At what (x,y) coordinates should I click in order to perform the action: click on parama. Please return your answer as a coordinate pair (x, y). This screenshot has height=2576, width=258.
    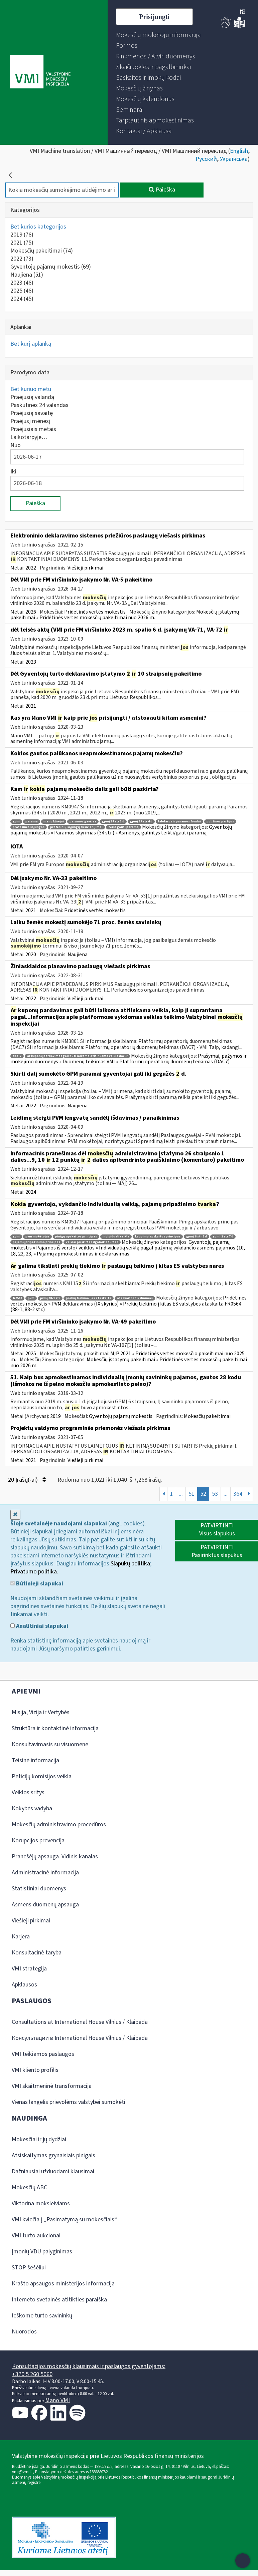
    Looking at the image, I should click on (31, 821).